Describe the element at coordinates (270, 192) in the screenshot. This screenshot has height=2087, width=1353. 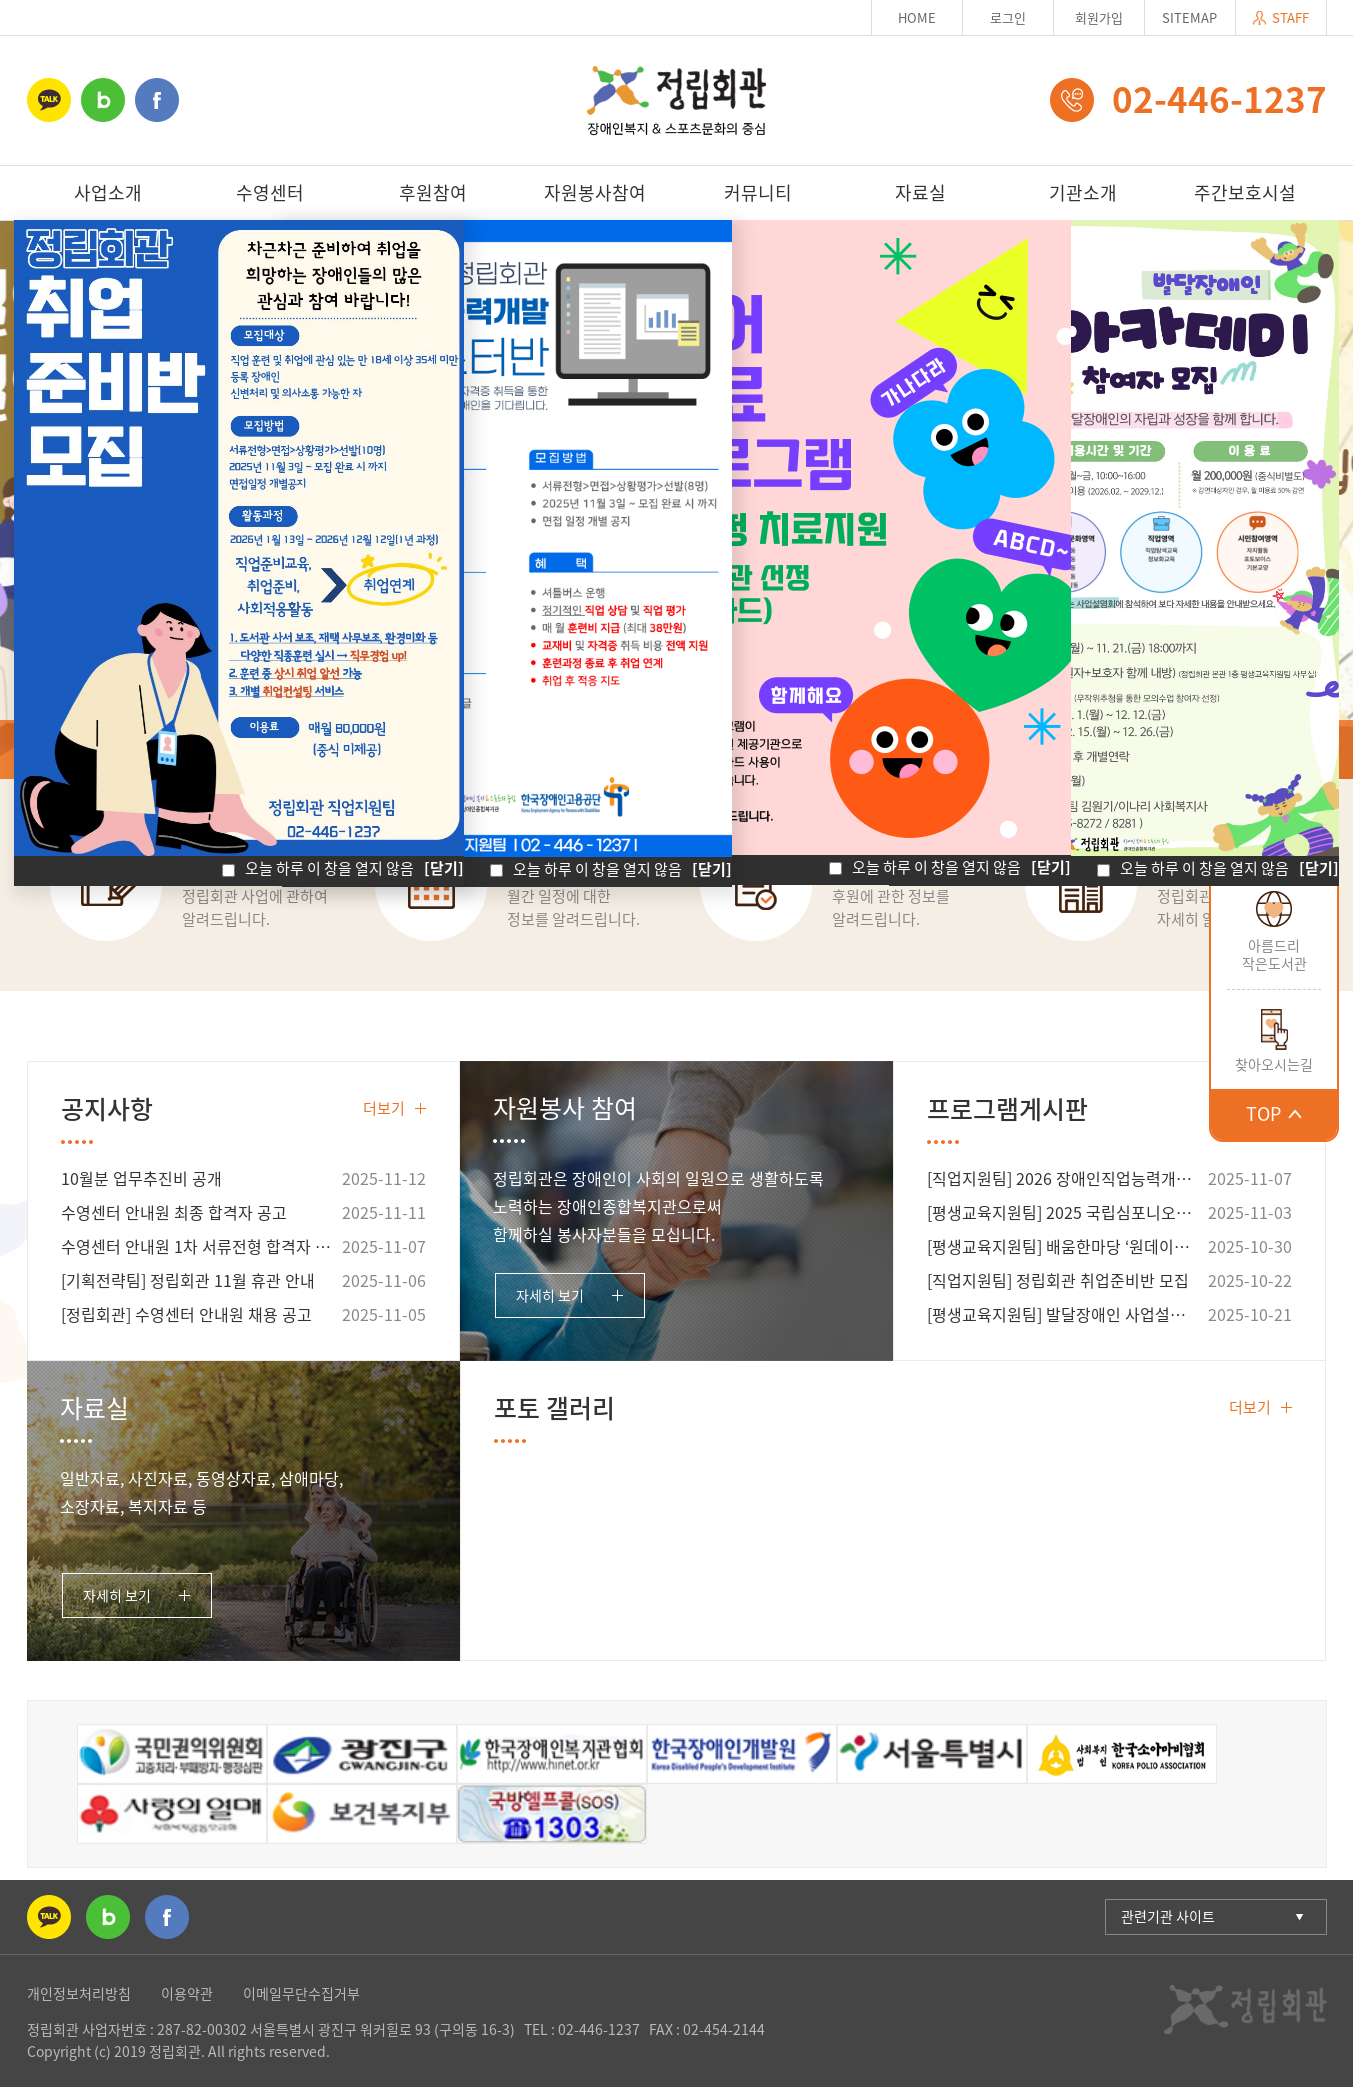
I see `수영센터` at that location.